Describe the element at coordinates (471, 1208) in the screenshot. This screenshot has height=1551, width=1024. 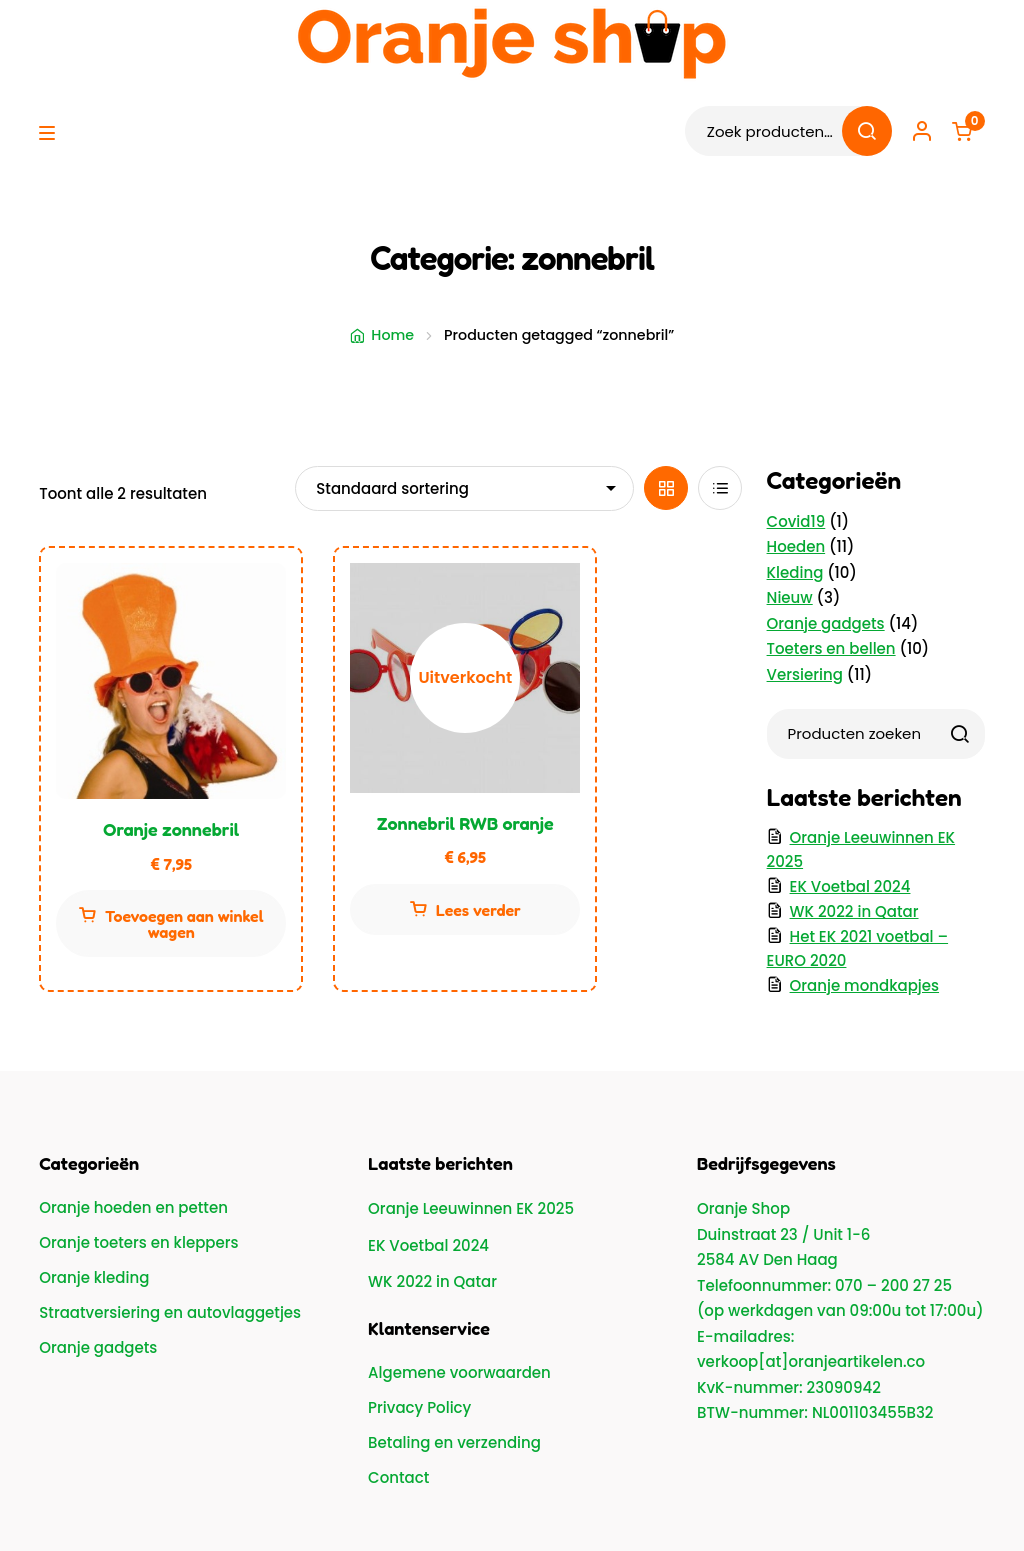
I see `Oranje Leeuwinnen EK 2025` at that location.